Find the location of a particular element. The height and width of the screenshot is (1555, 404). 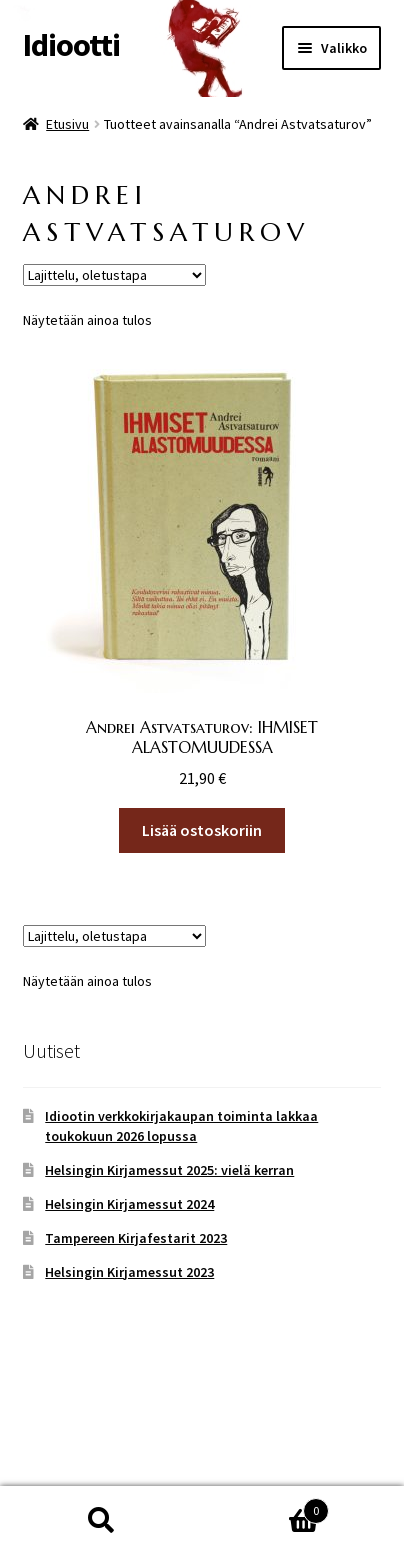

[Järjestys kaupassa] is located at coordinates (114, 275).